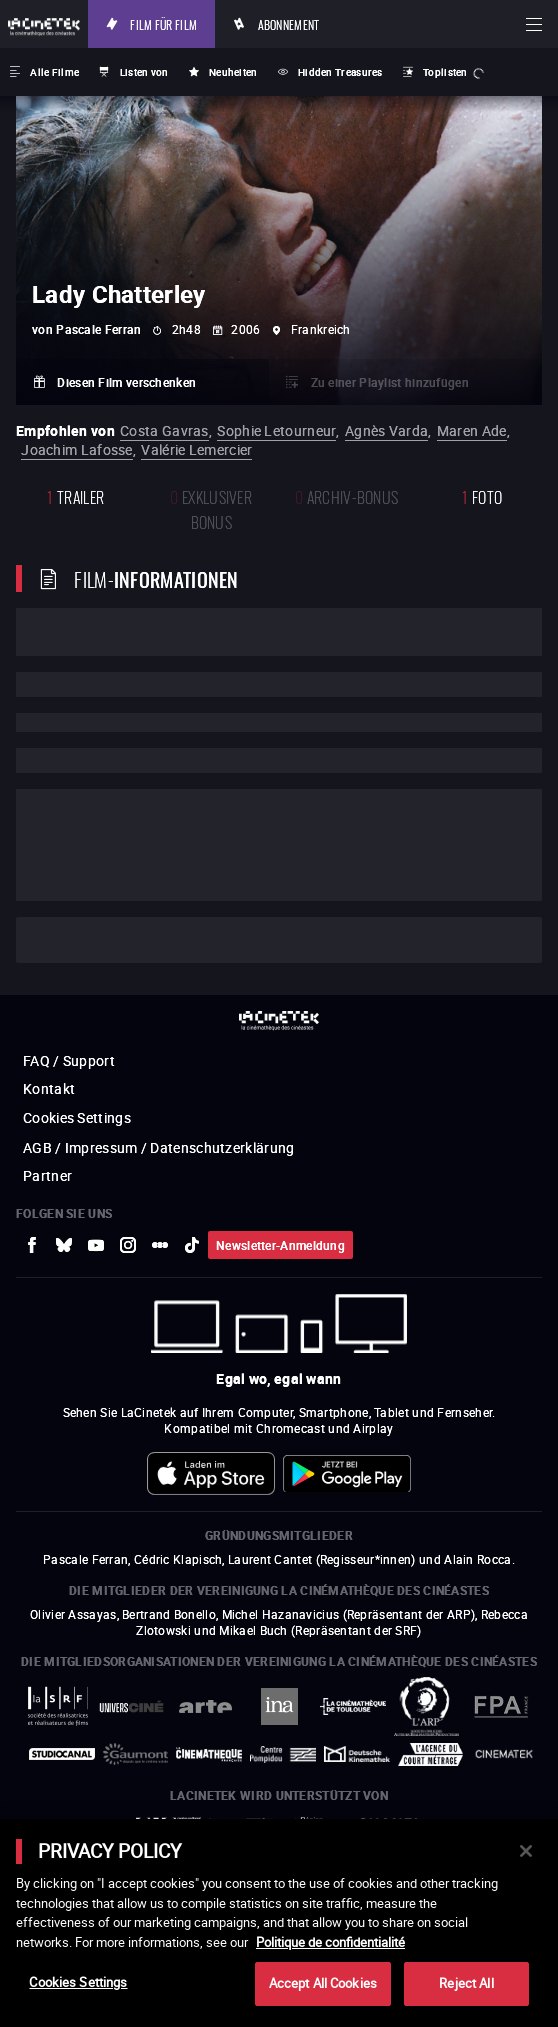 The height and width of the screenshot is (2027, 558). What do you see at coordinates (132, 1706) in the screenshot?
I see `[zur externen Website UniversCiné]` at bounding box center [132, 1706].